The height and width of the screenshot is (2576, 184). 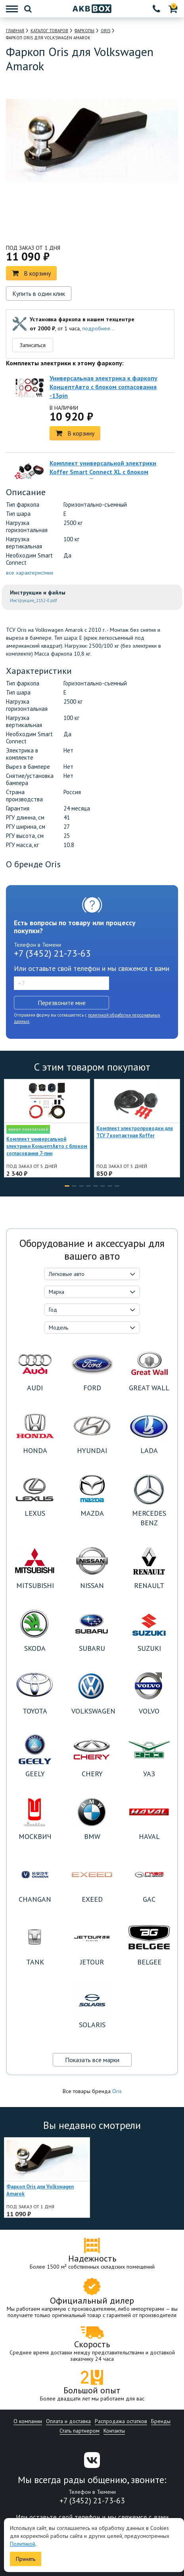 What do you see at coordinates (121, 2421) in the screenshot?
I see `Распродажа остатков` at bounding box center [121, 2421].